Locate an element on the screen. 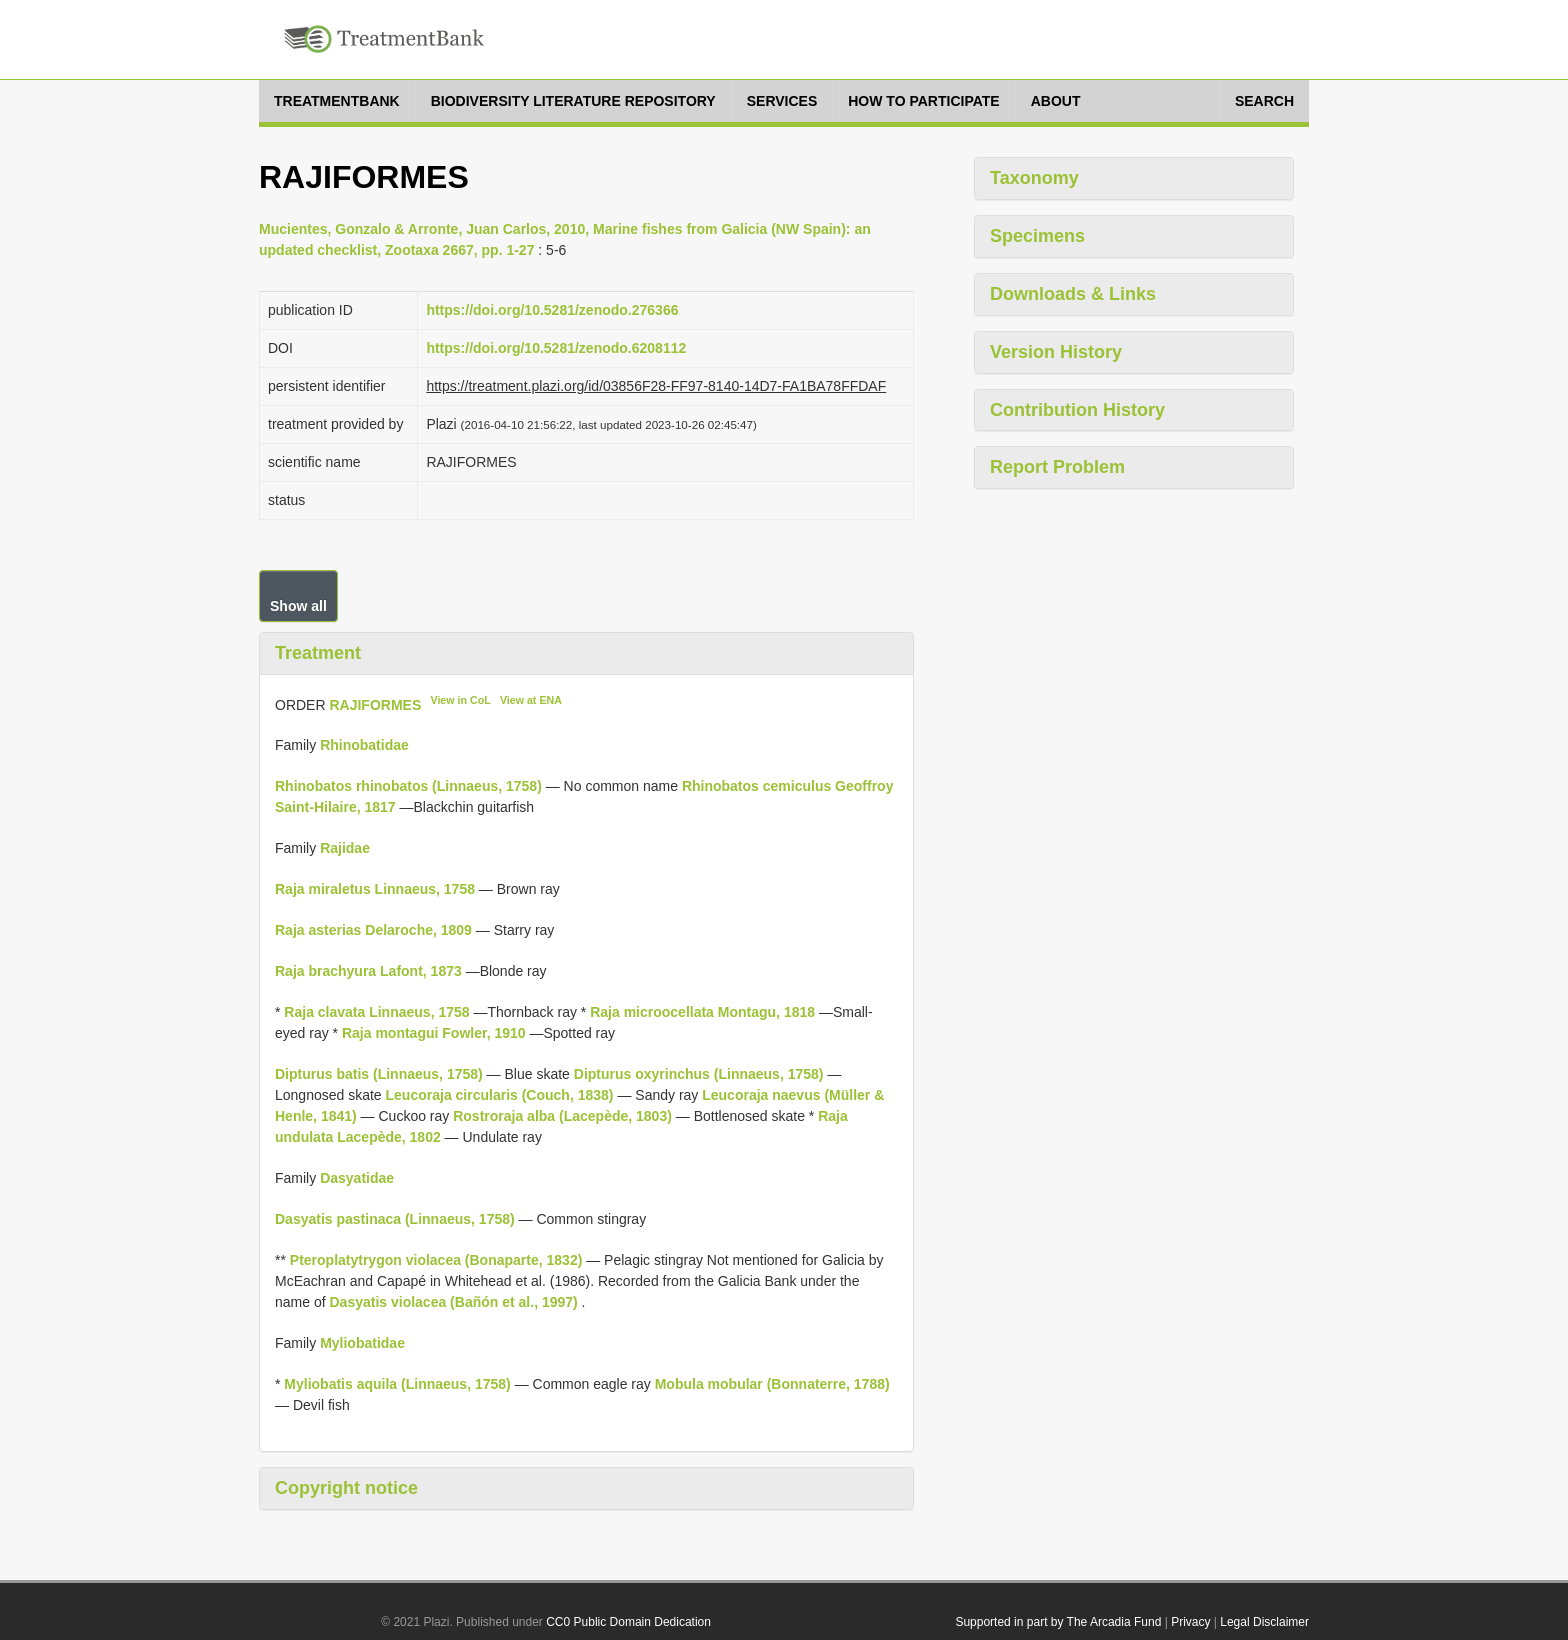 The image size is (1568, 1640). Dipturus oxyrinchus (Linnaeus, 1758) is located at coordinates (699, 1074).